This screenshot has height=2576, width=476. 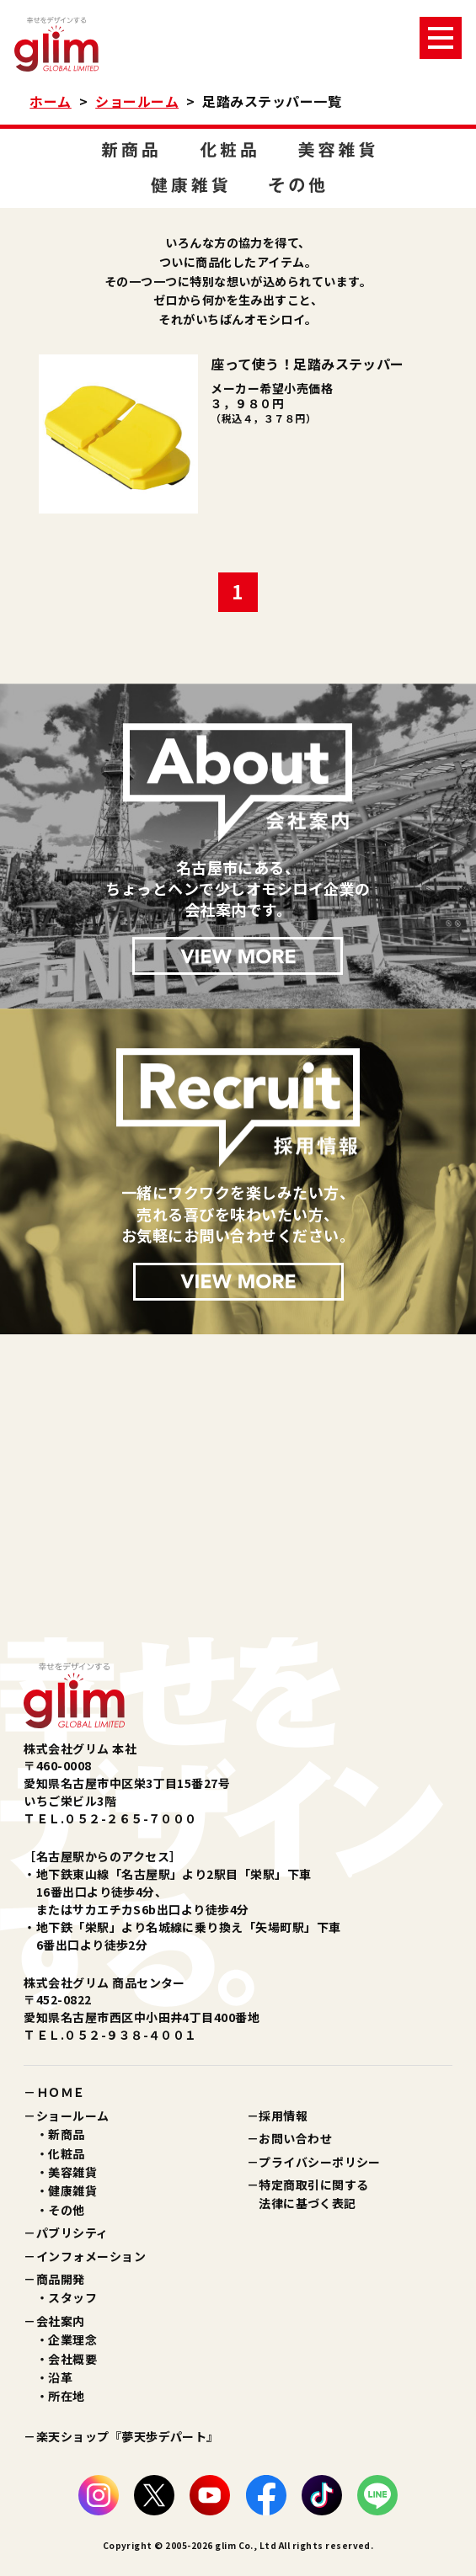 What do you see at coordinates (72, 2172) in the screenshot?
I see `美容雑貨` at bounding box center [72, 2172].